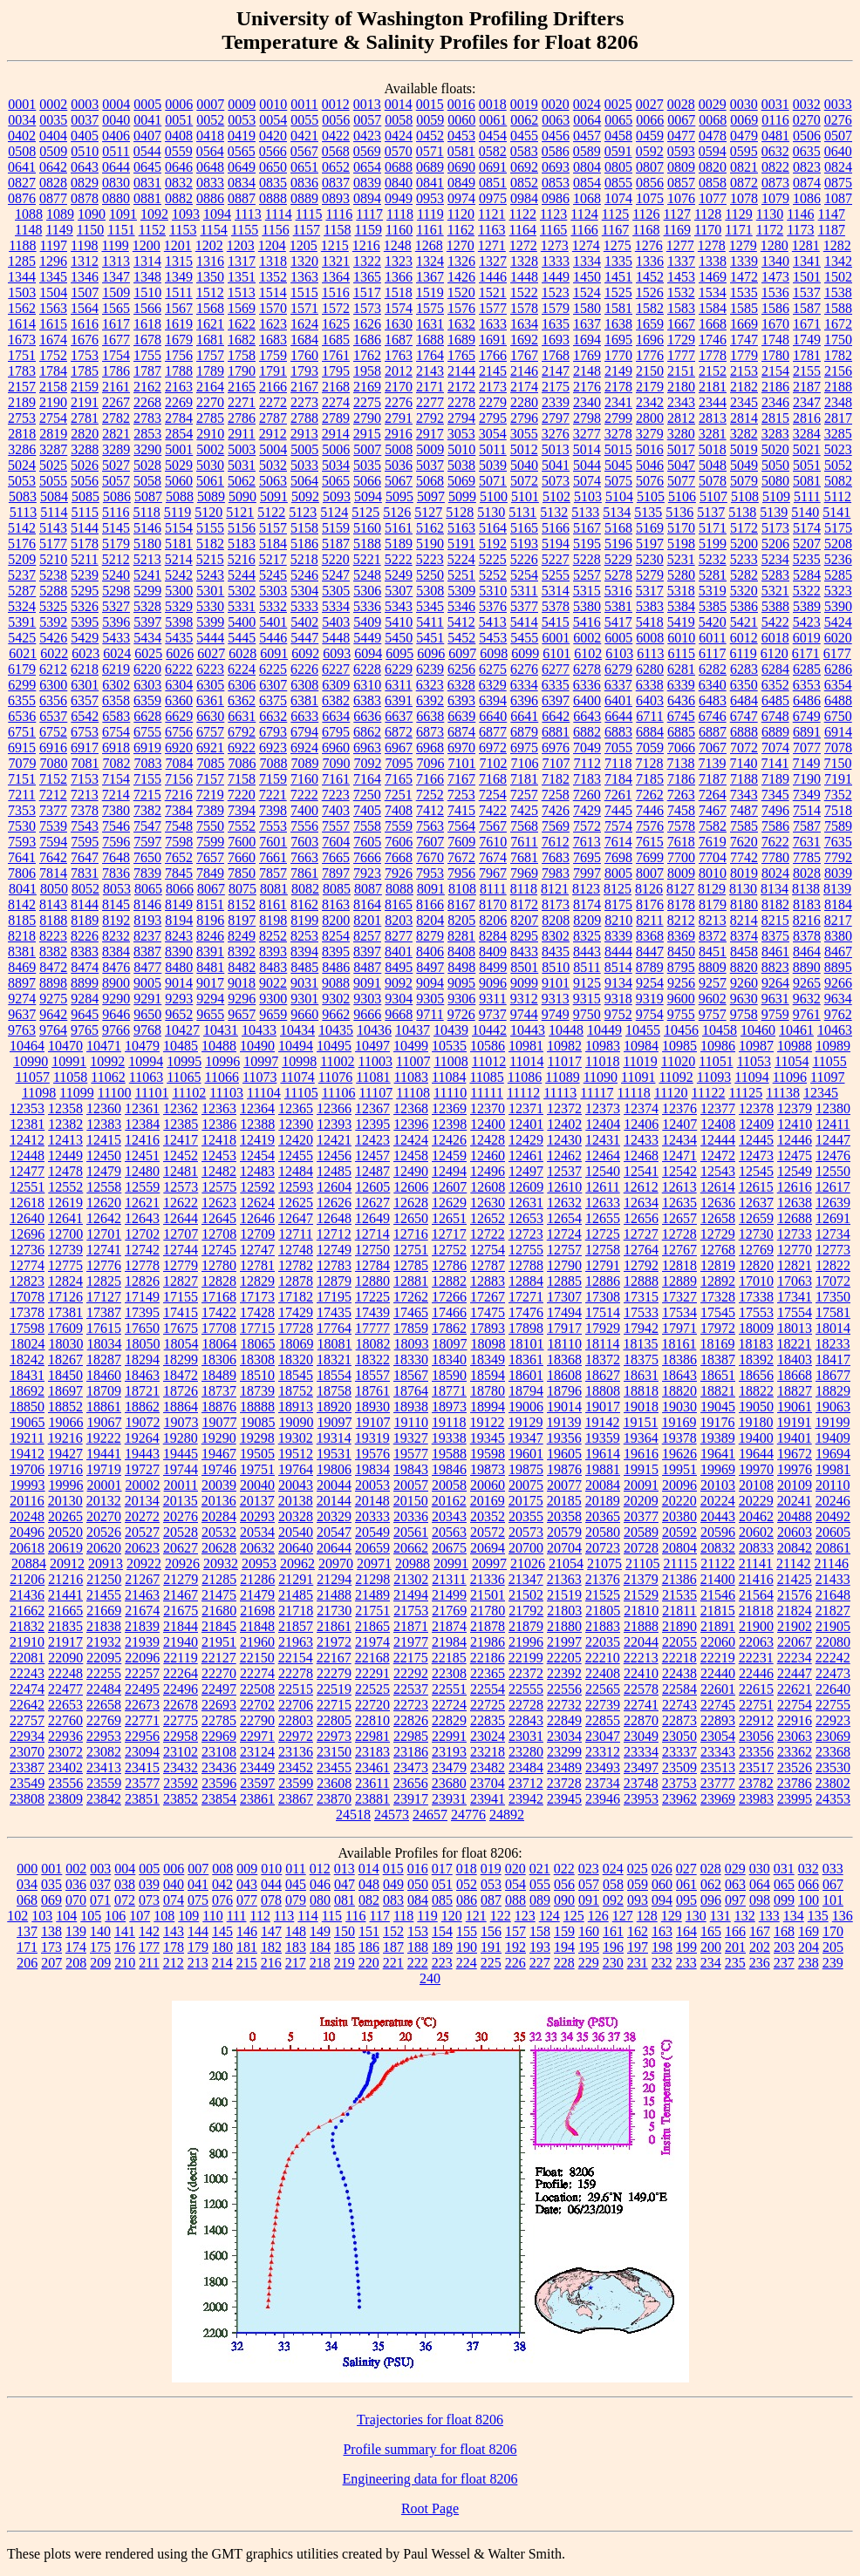  What do you see at coordinates (399, 967) in the screenshot?
I see `8495` at bounding box center [399, 967].